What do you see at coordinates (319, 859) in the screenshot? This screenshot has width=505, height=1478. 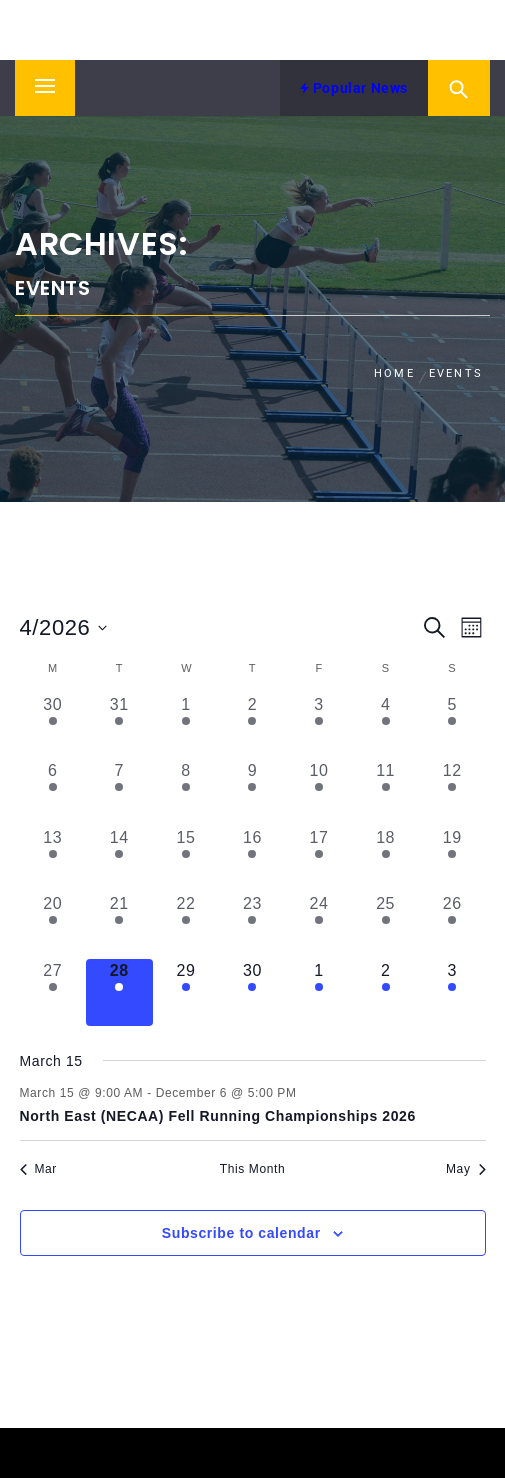 I see `[April 17, 1 event, past day]` at bounding box center [319, 859].